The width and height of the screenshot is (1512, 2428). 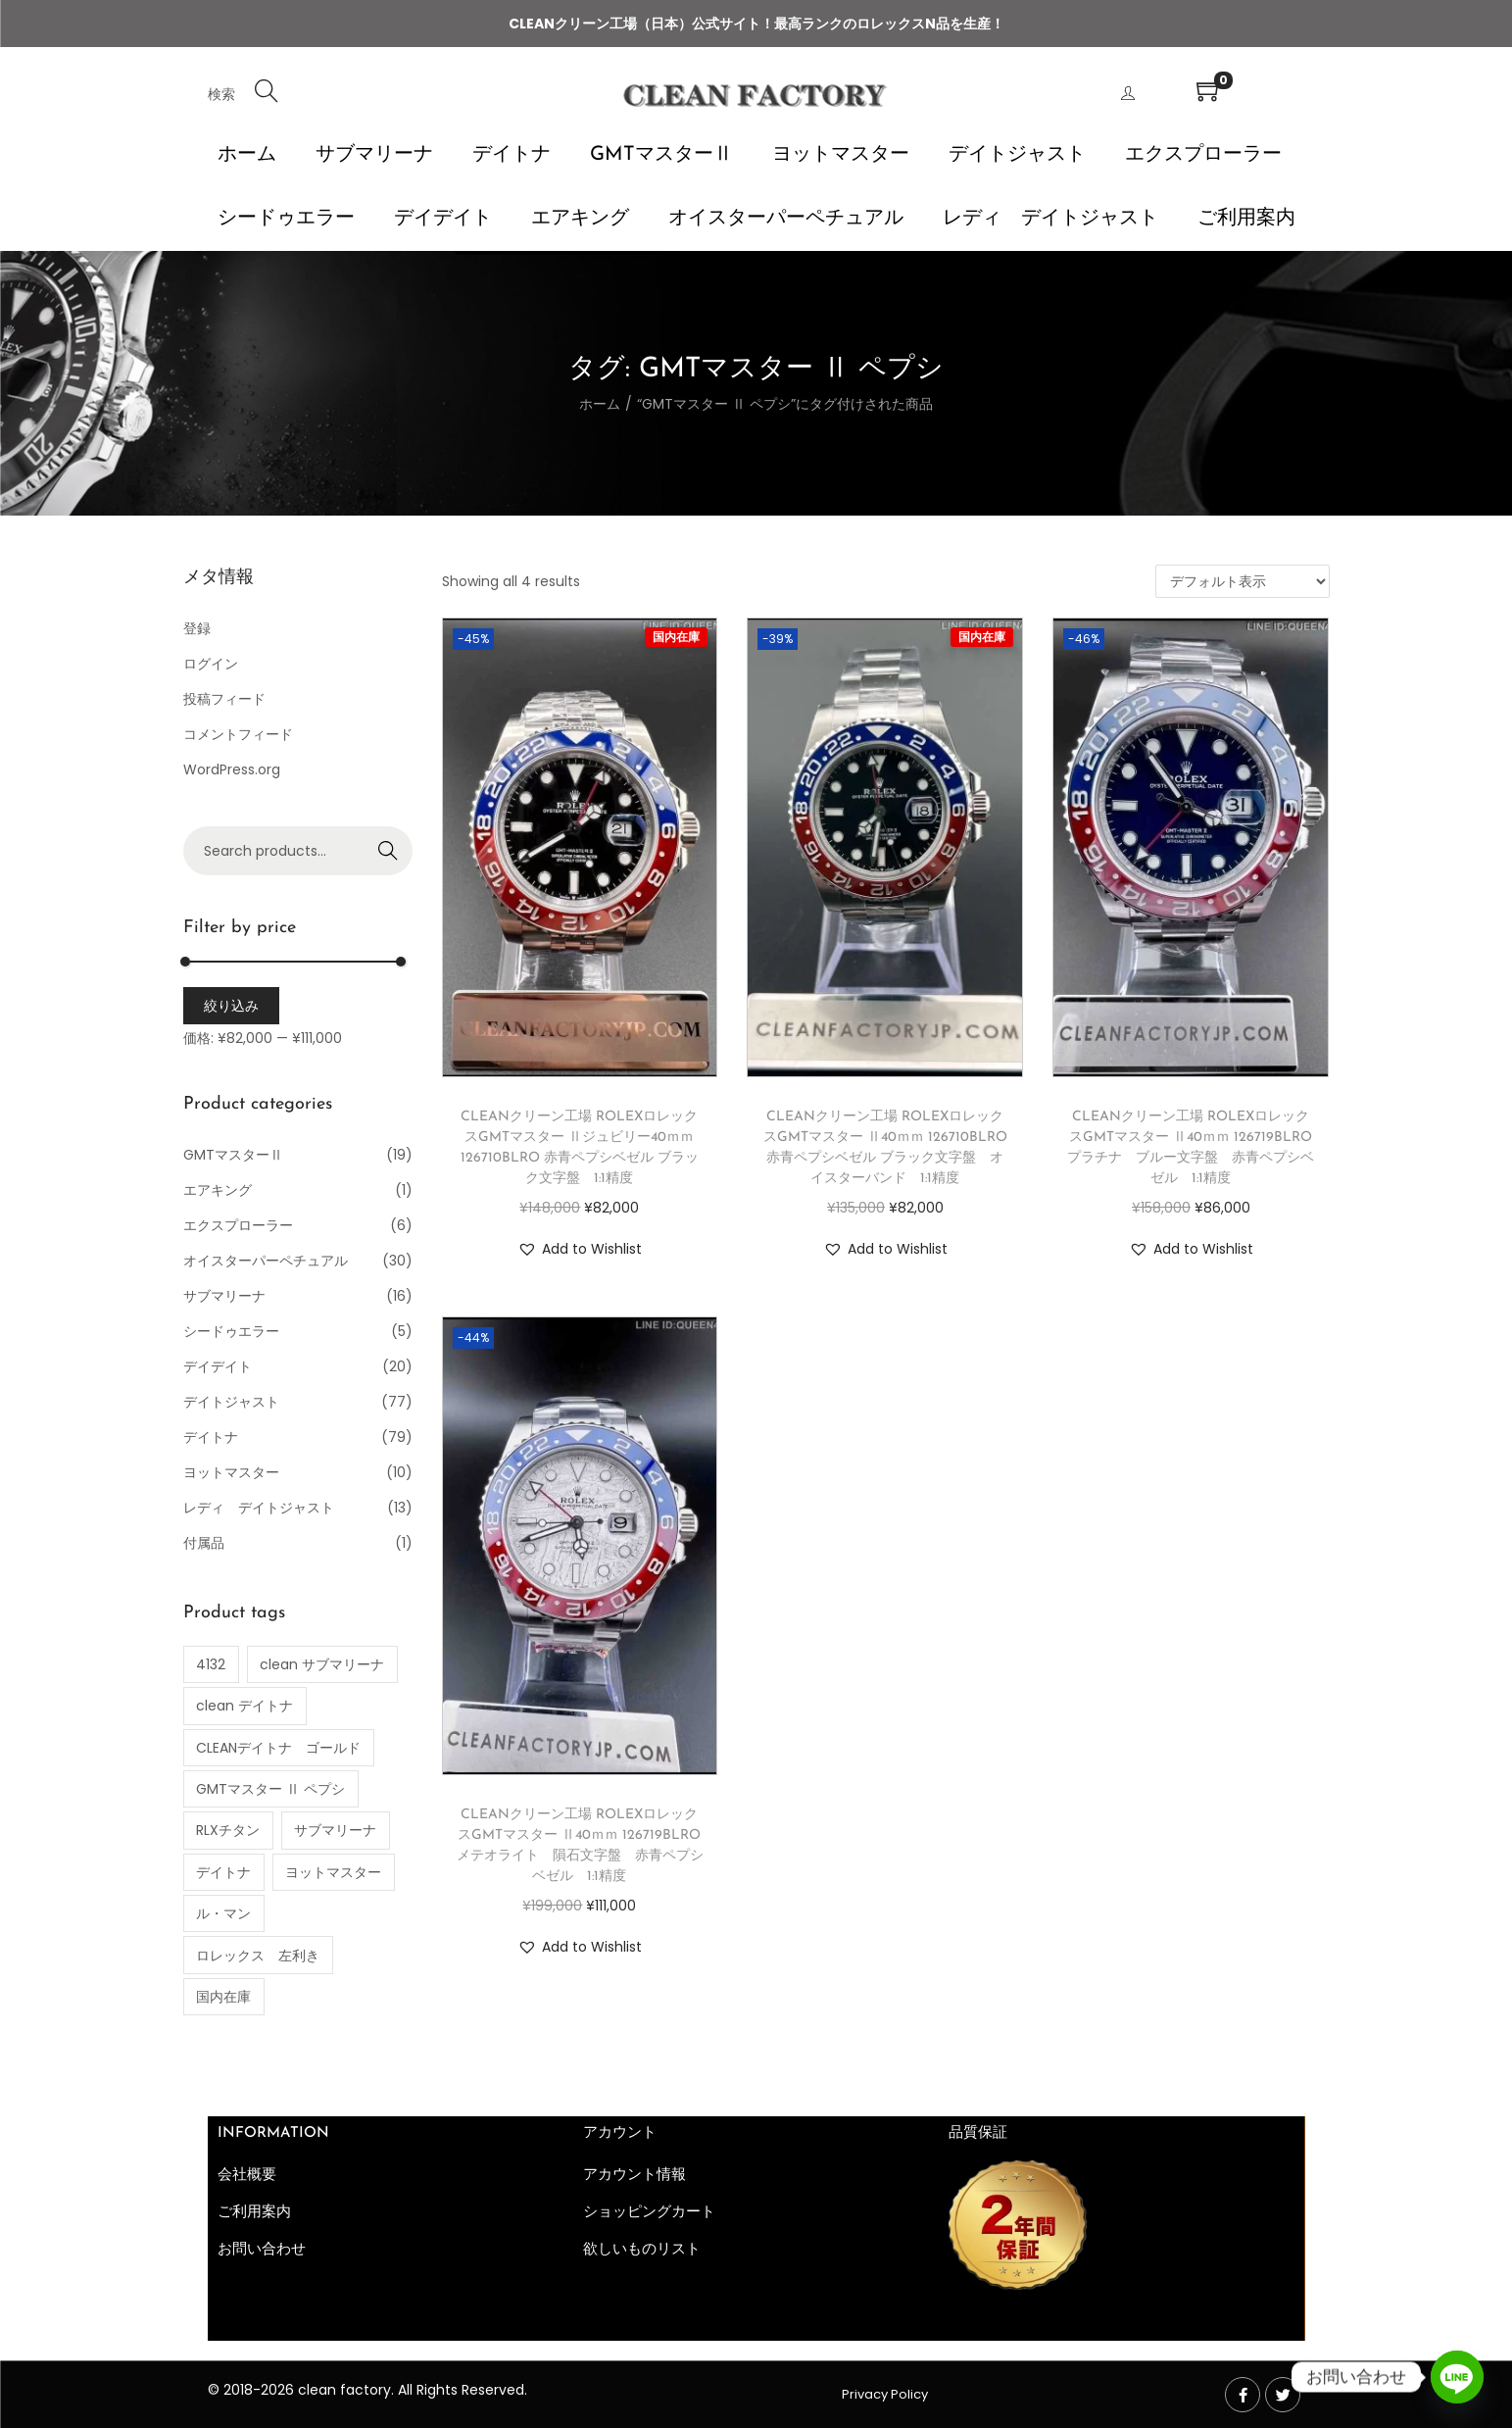 What do you see at coordinates (231, 769) in the screenshot?
I see `WordPress.org` at bounding box center [231, 769].